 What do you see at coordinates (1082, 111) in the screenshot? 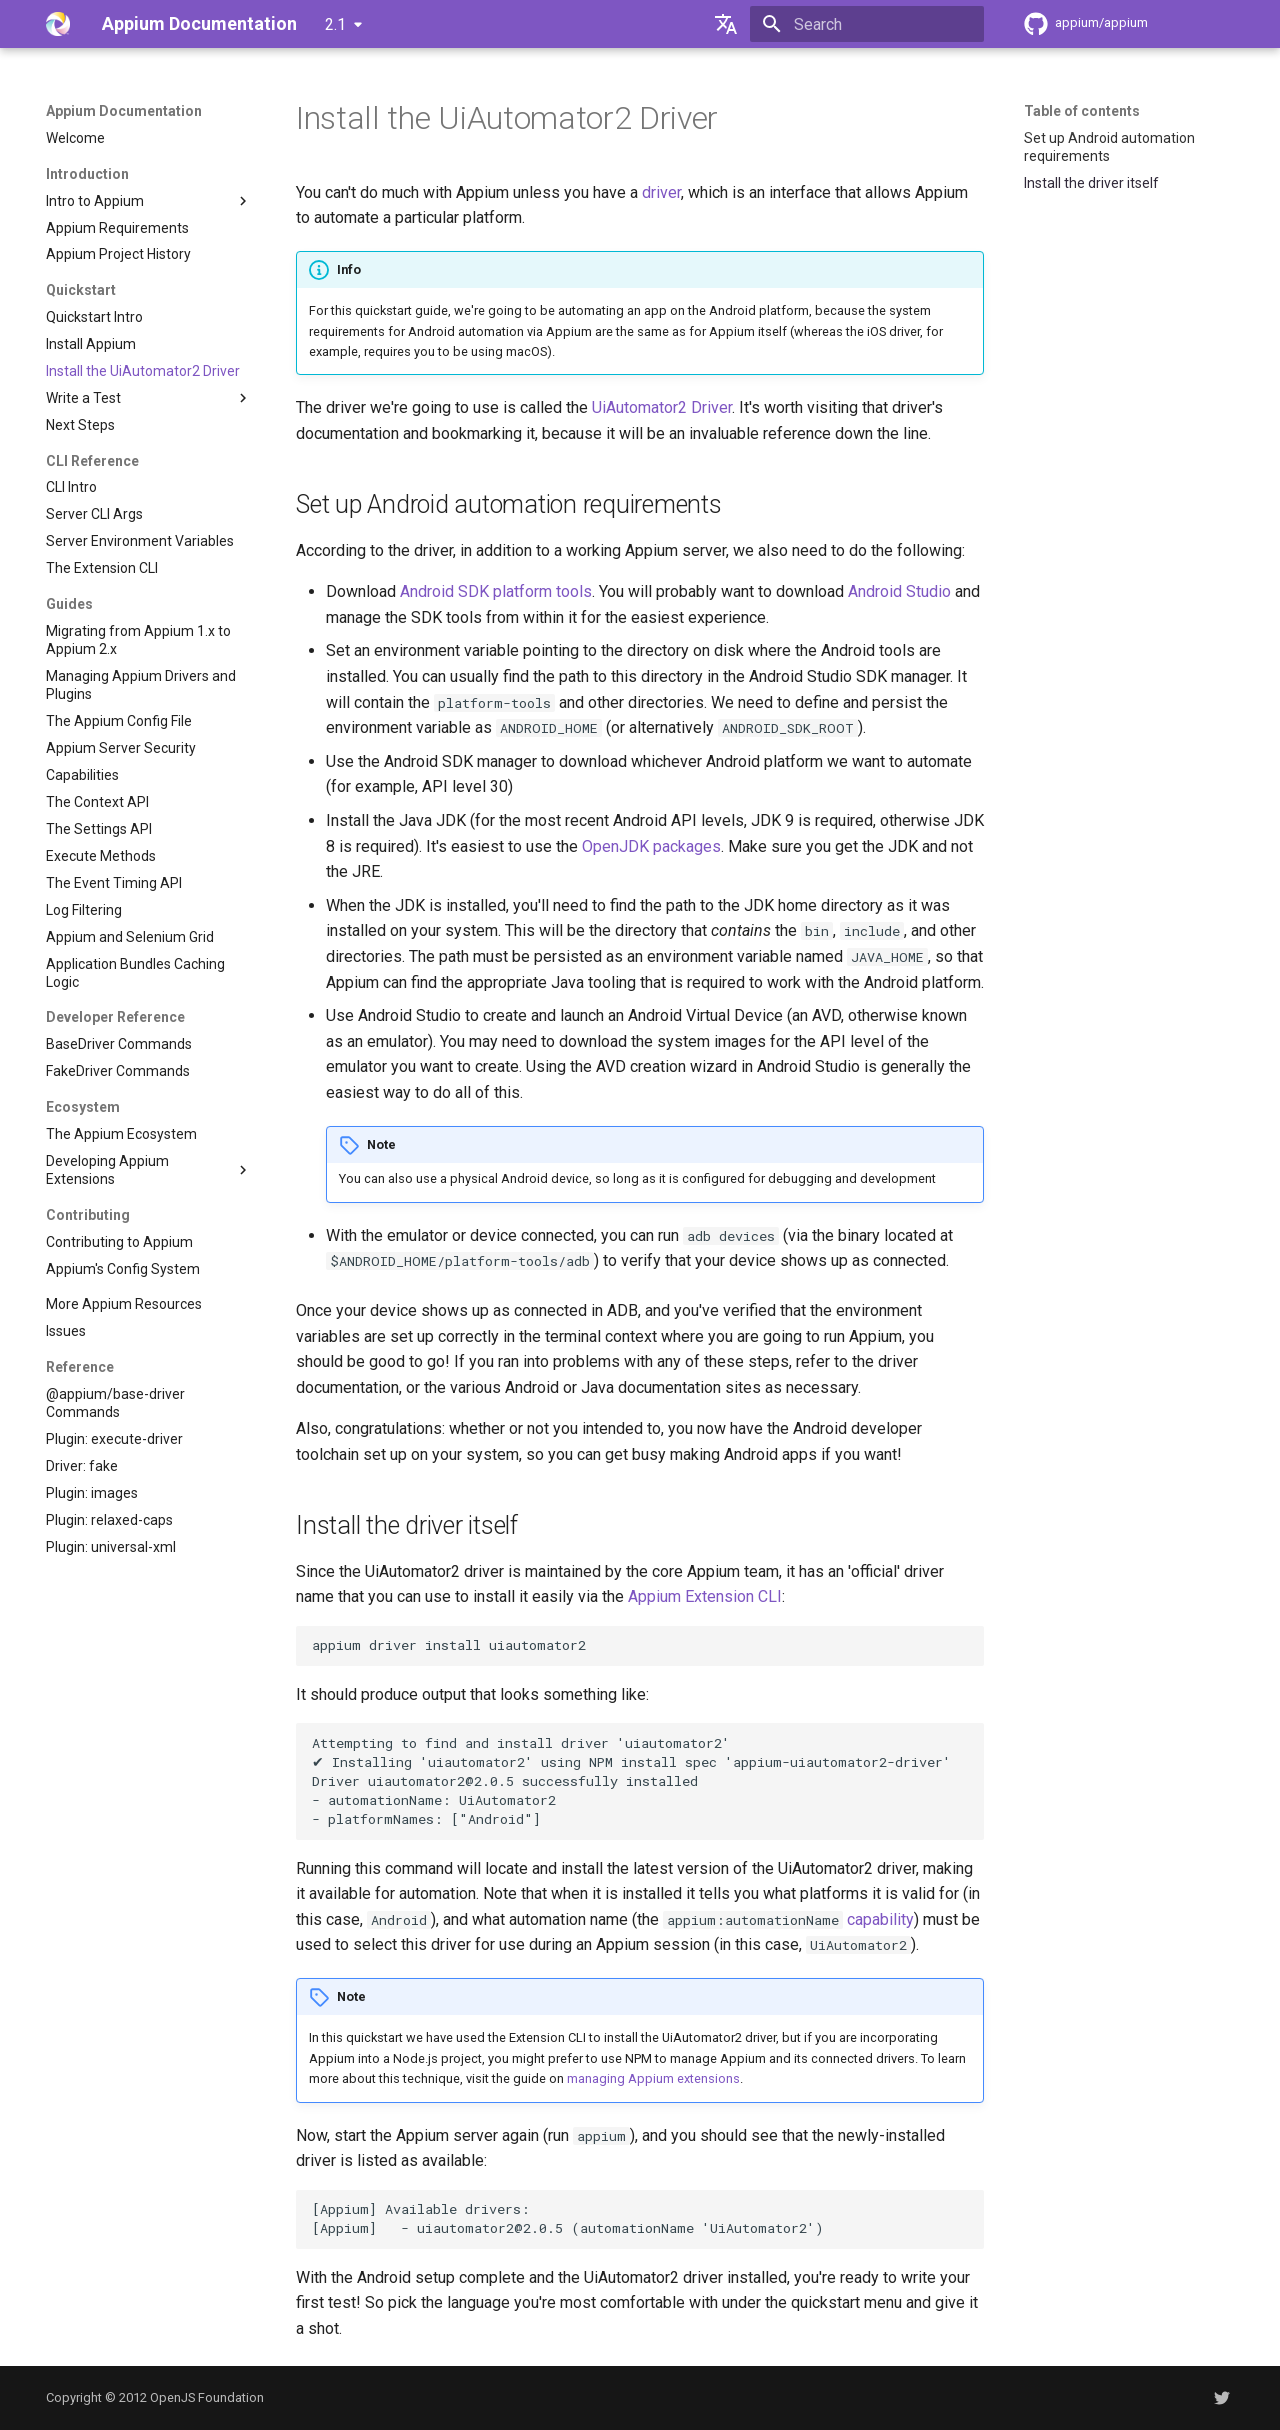
I see `Table of contents` at bounding box center [1082, 111].